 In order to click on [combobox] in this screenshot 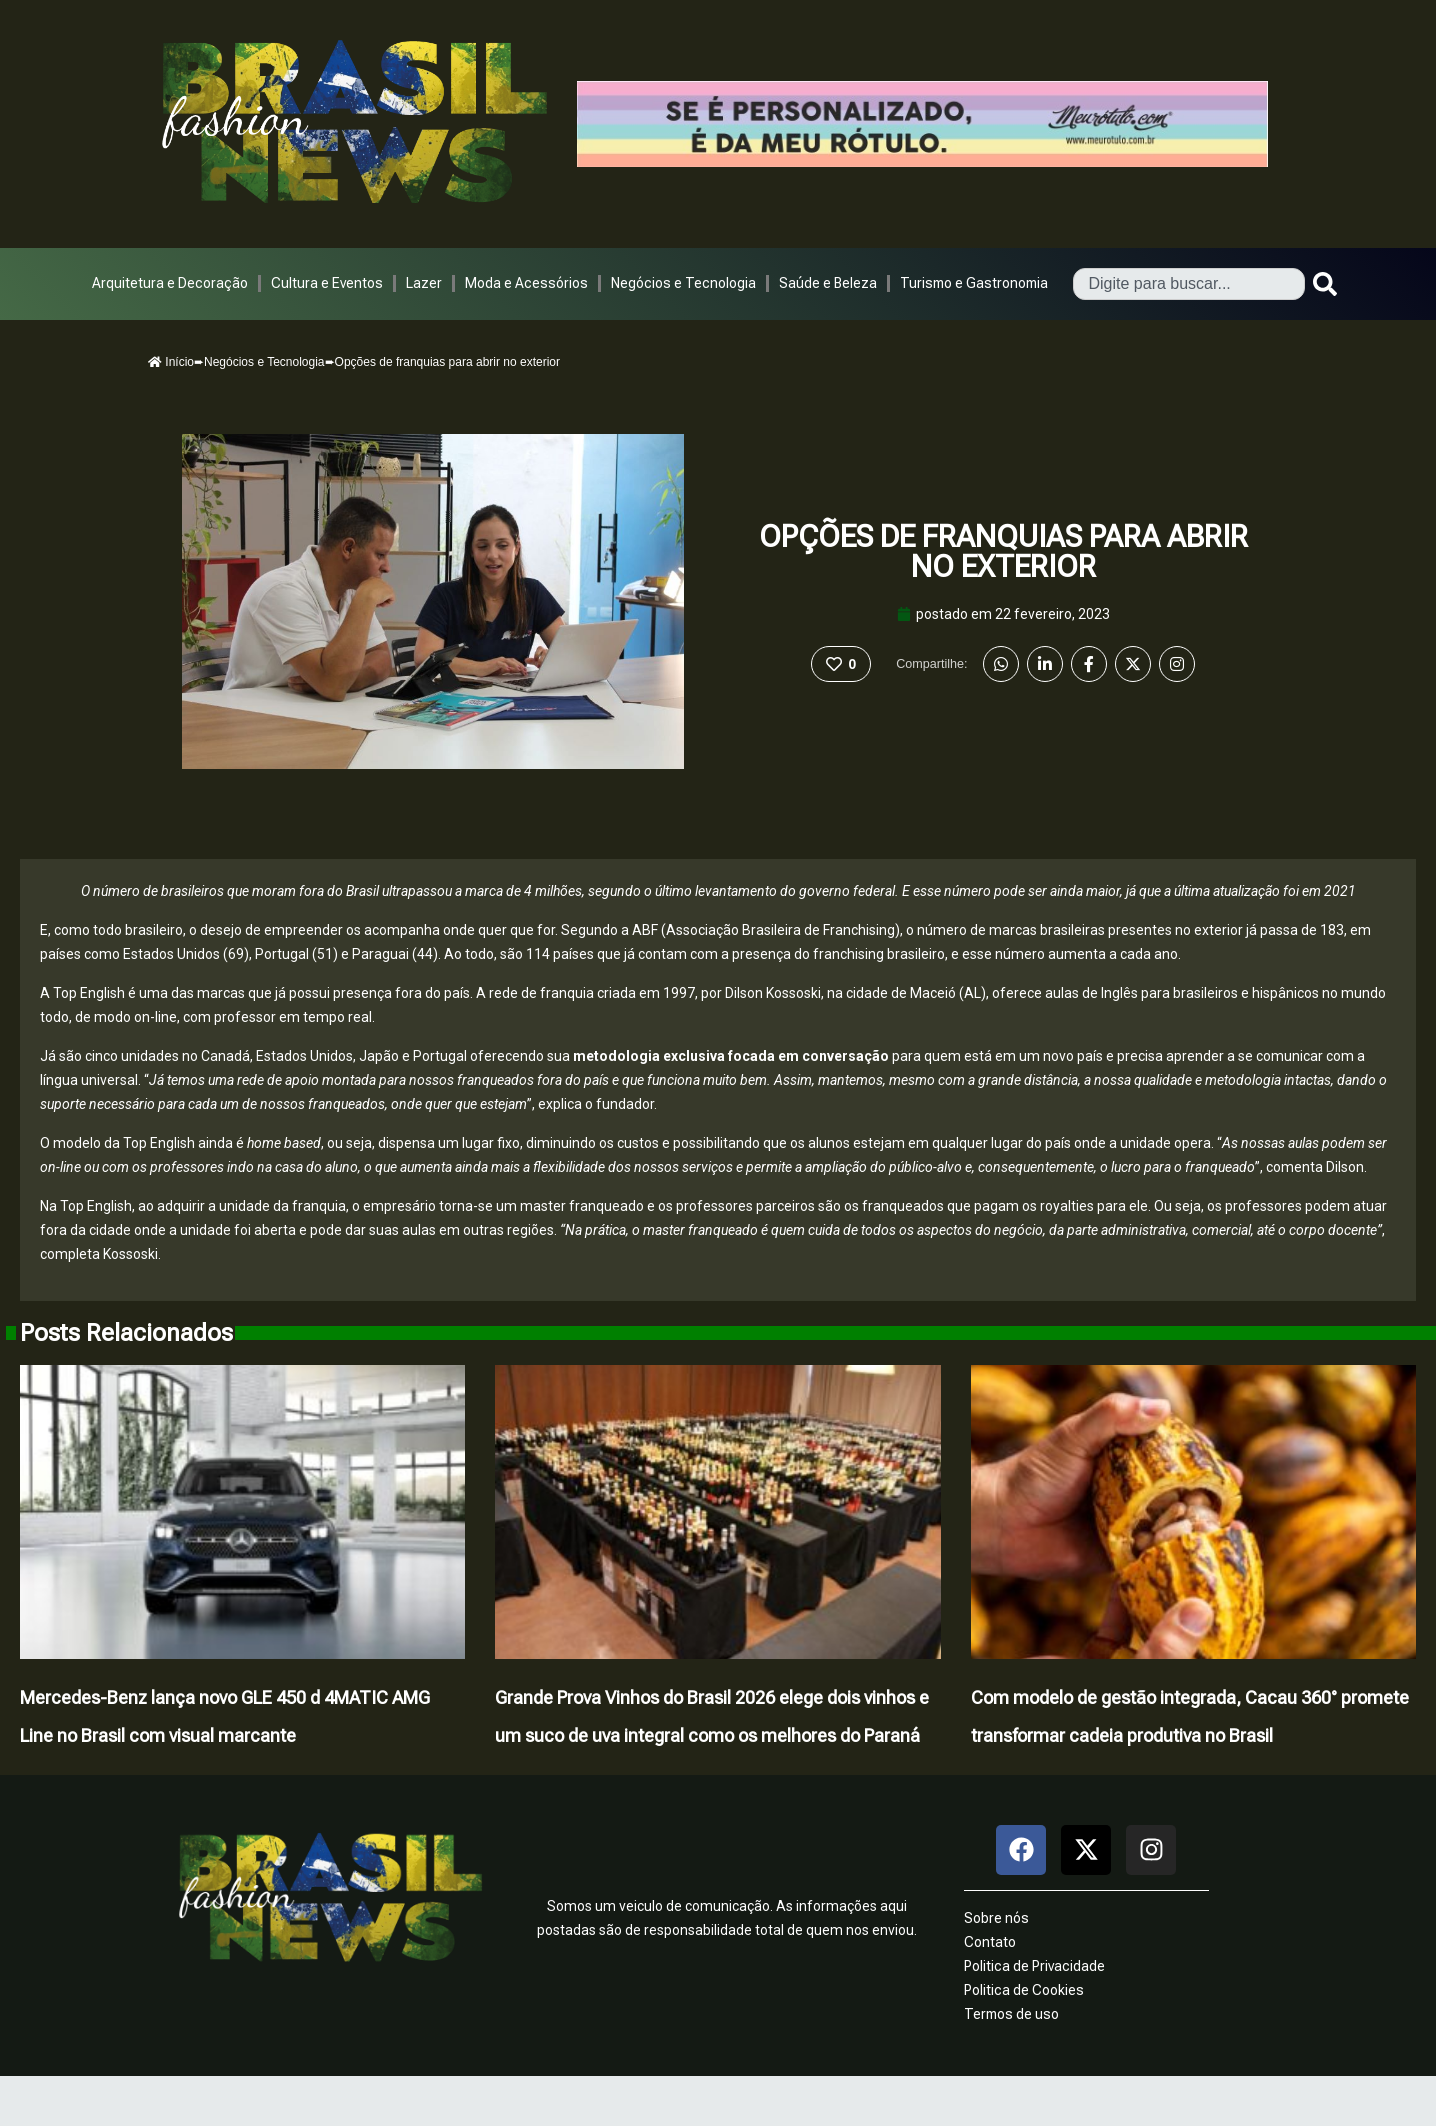, I will do `click(1189, 284)`.